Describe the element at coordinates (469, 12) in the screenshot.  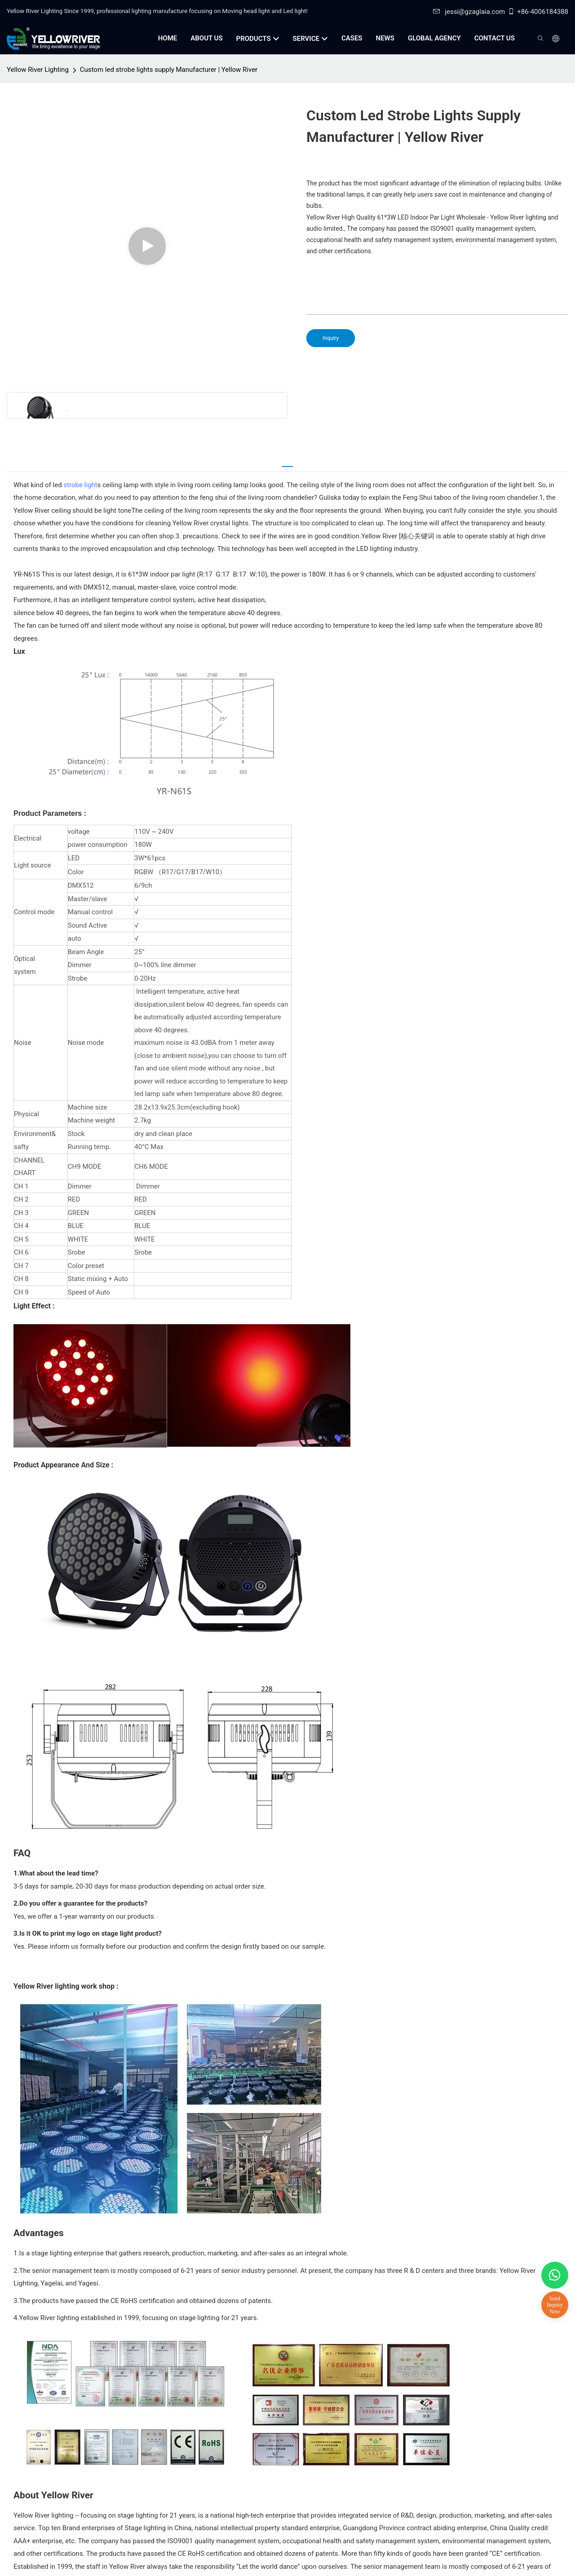
I see `jessi@gzaglaia.com` at that location.